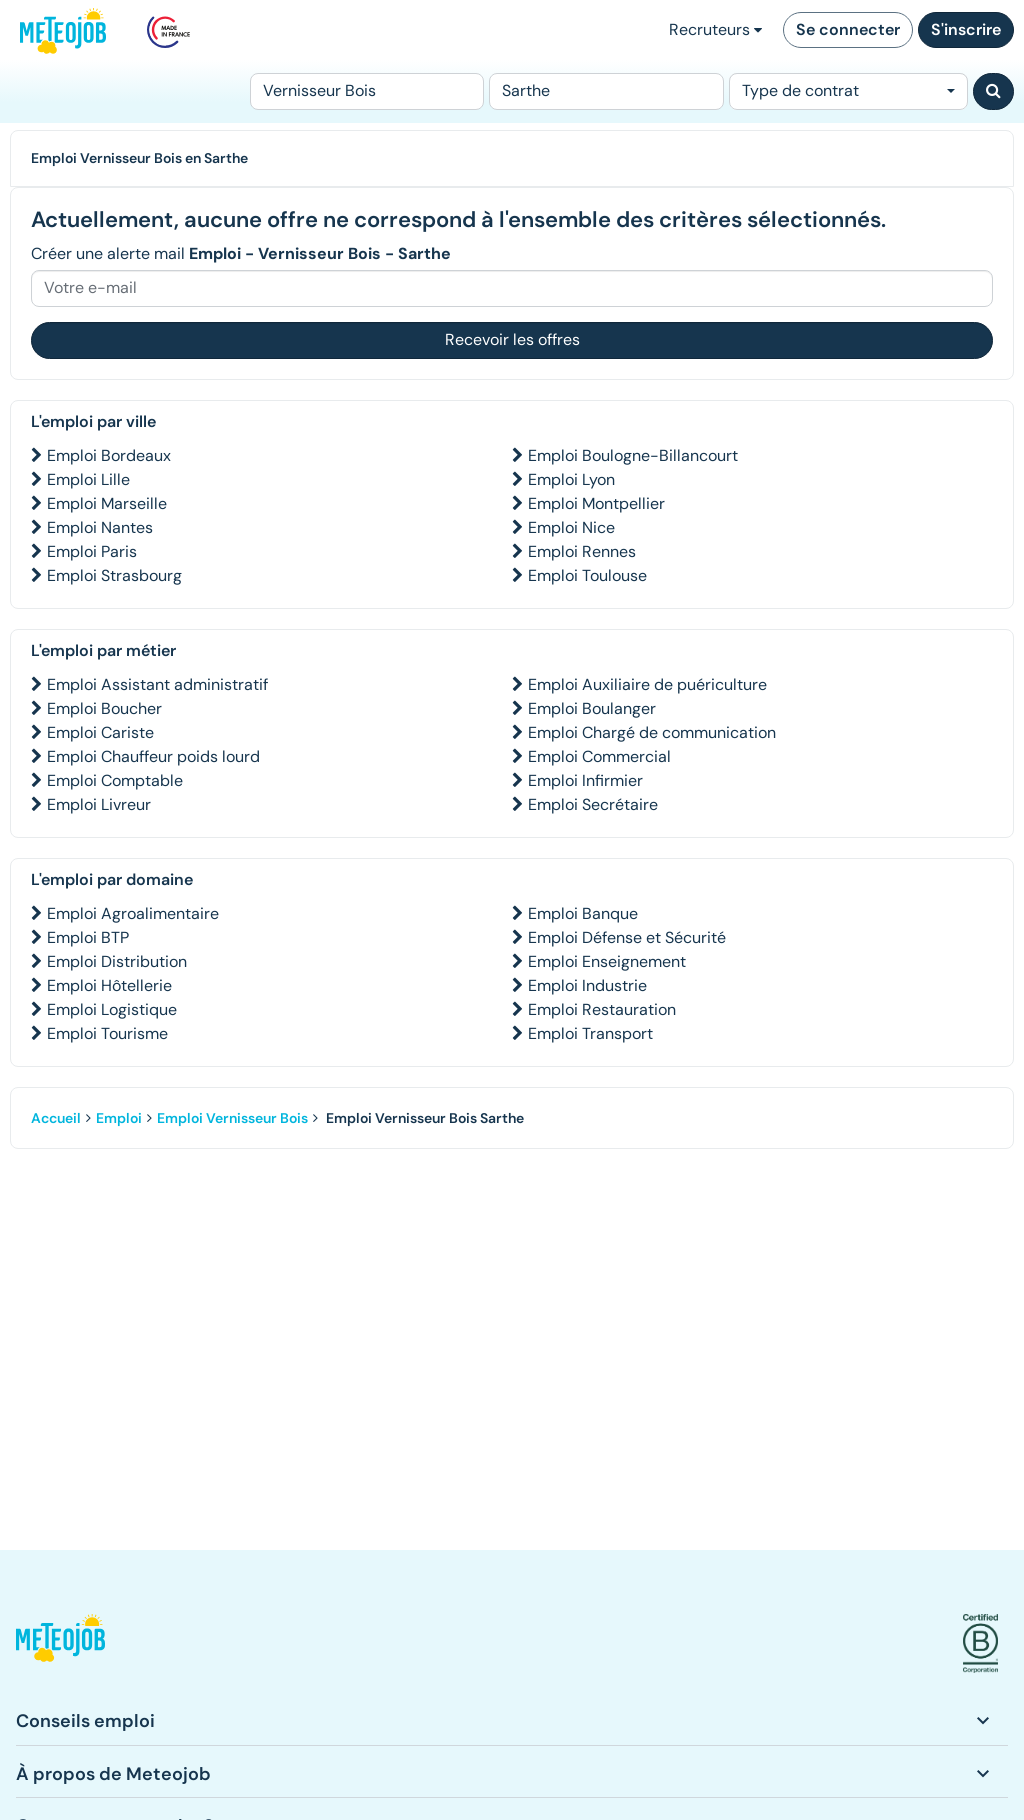 Image resolution: width=1024 pixels, height=1820 pixels. What do you see at coordinates (633, 455) in the screenshot?
I see `Emploi Boulogne-Billancourt` at bounding box center [633, 455].